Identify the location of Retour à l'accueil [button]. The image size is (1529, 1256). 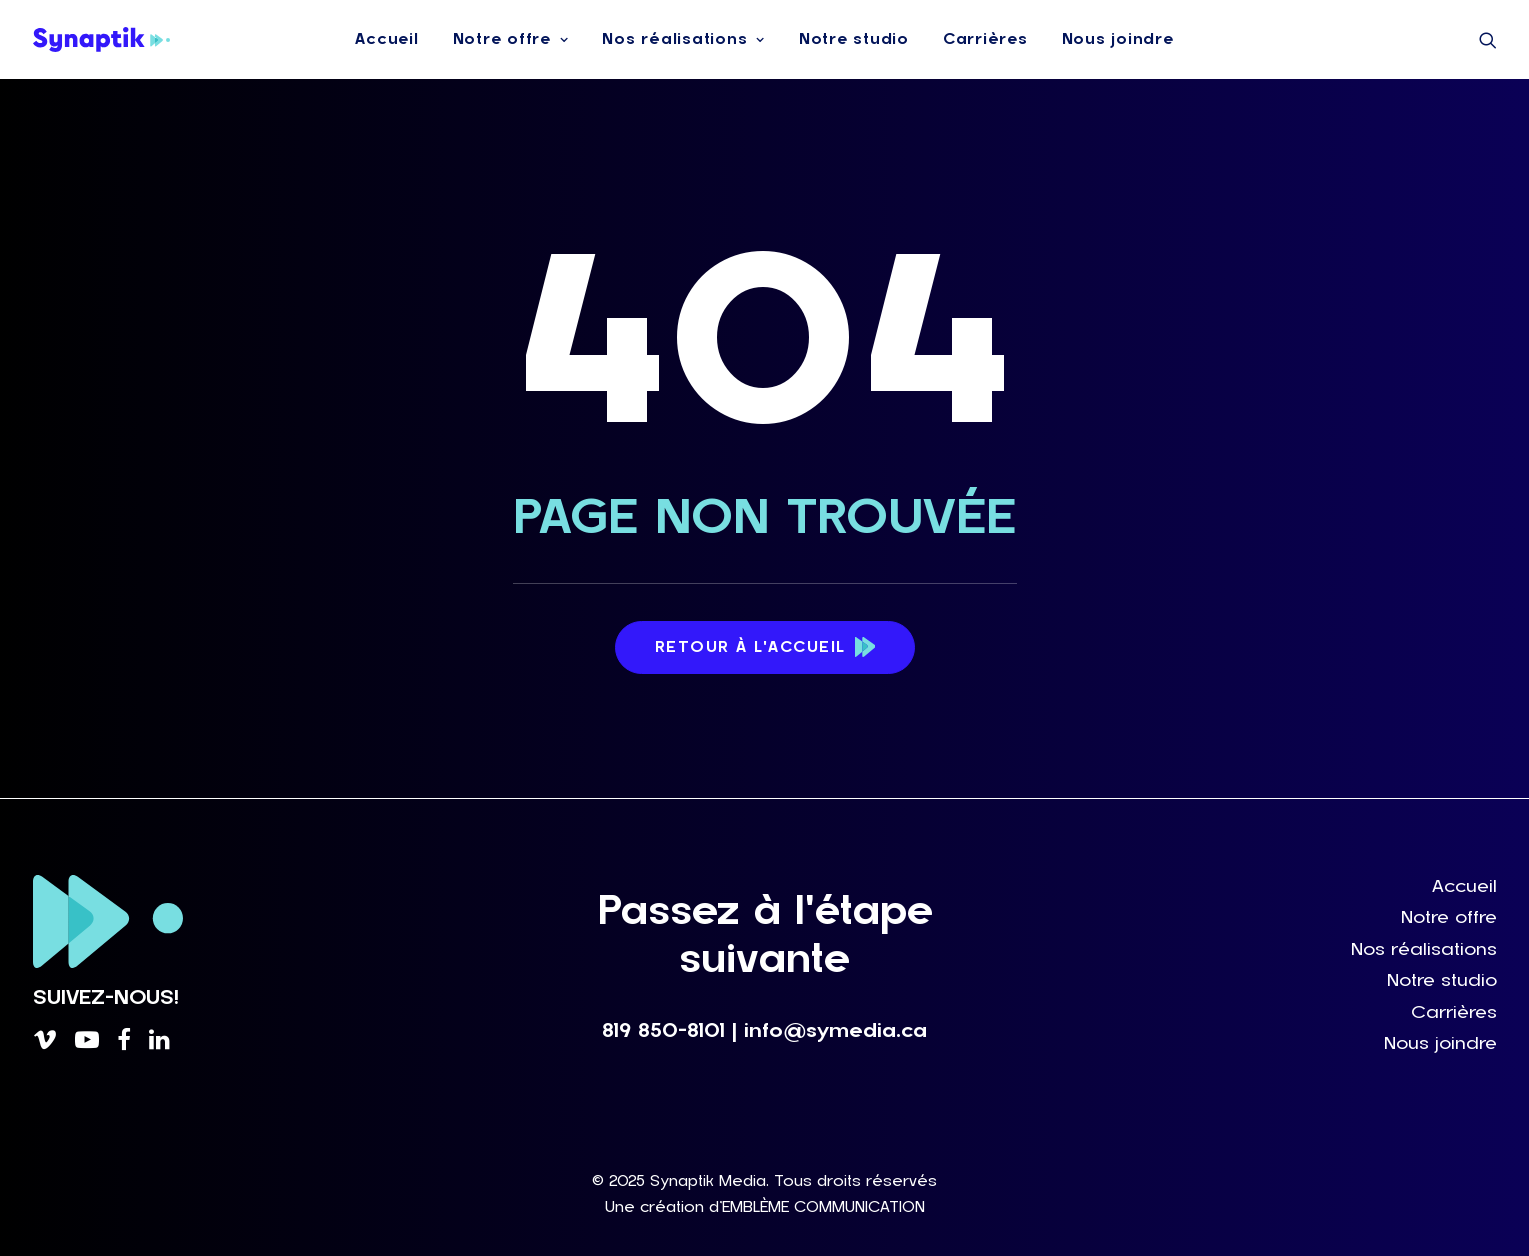
(765, 648).